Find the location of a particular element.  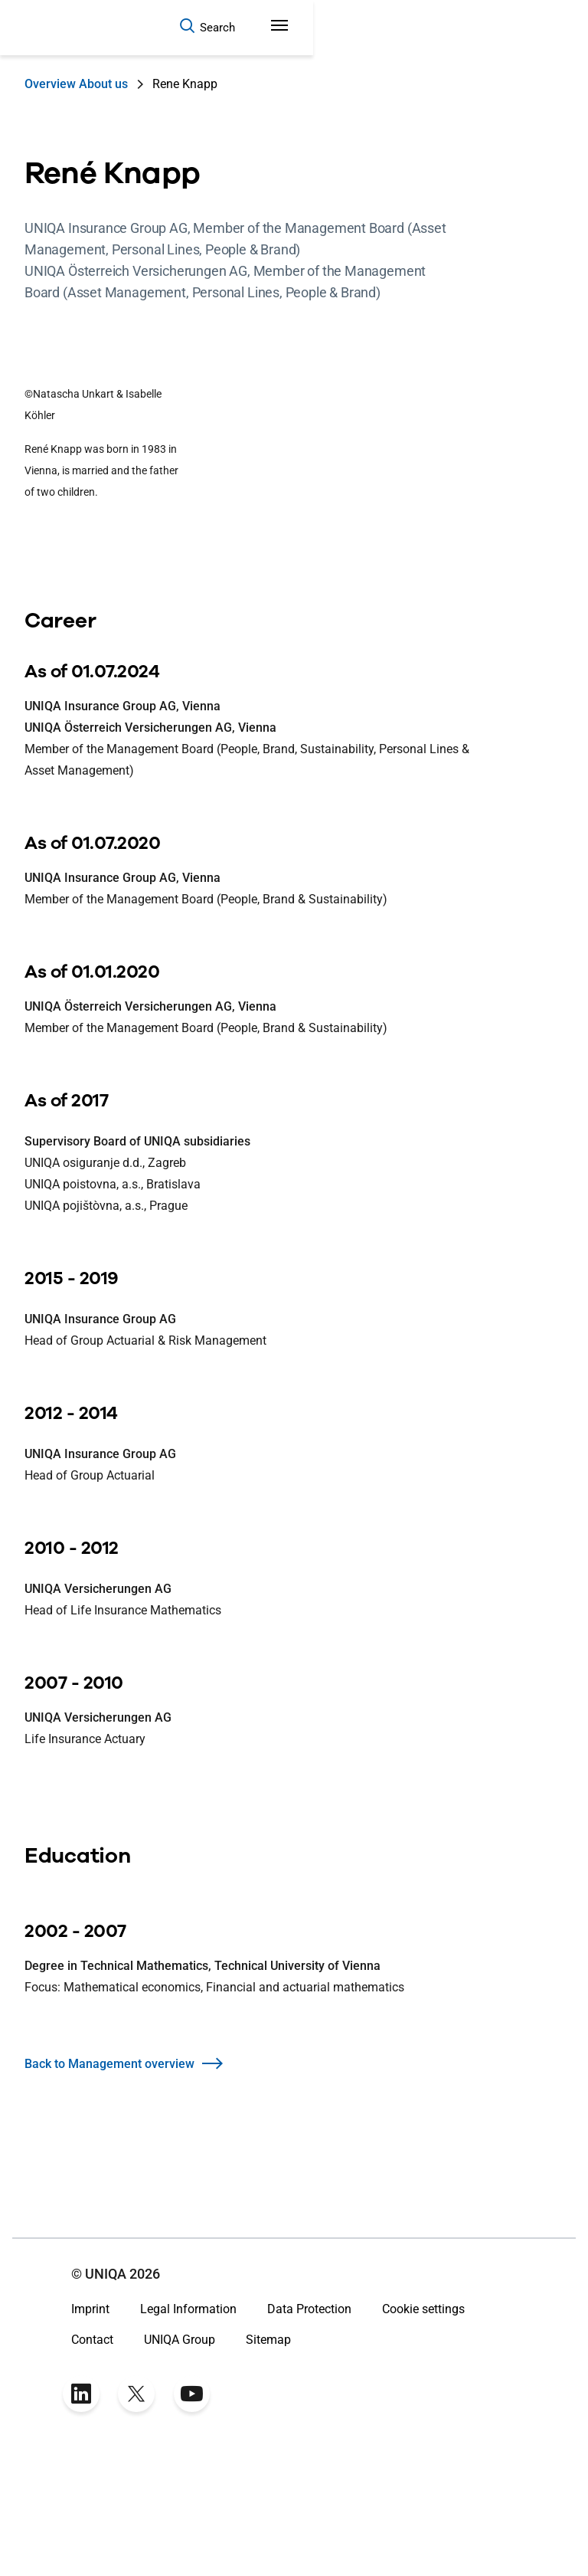

UNIQA Group is located at coordinates (179, 2456).